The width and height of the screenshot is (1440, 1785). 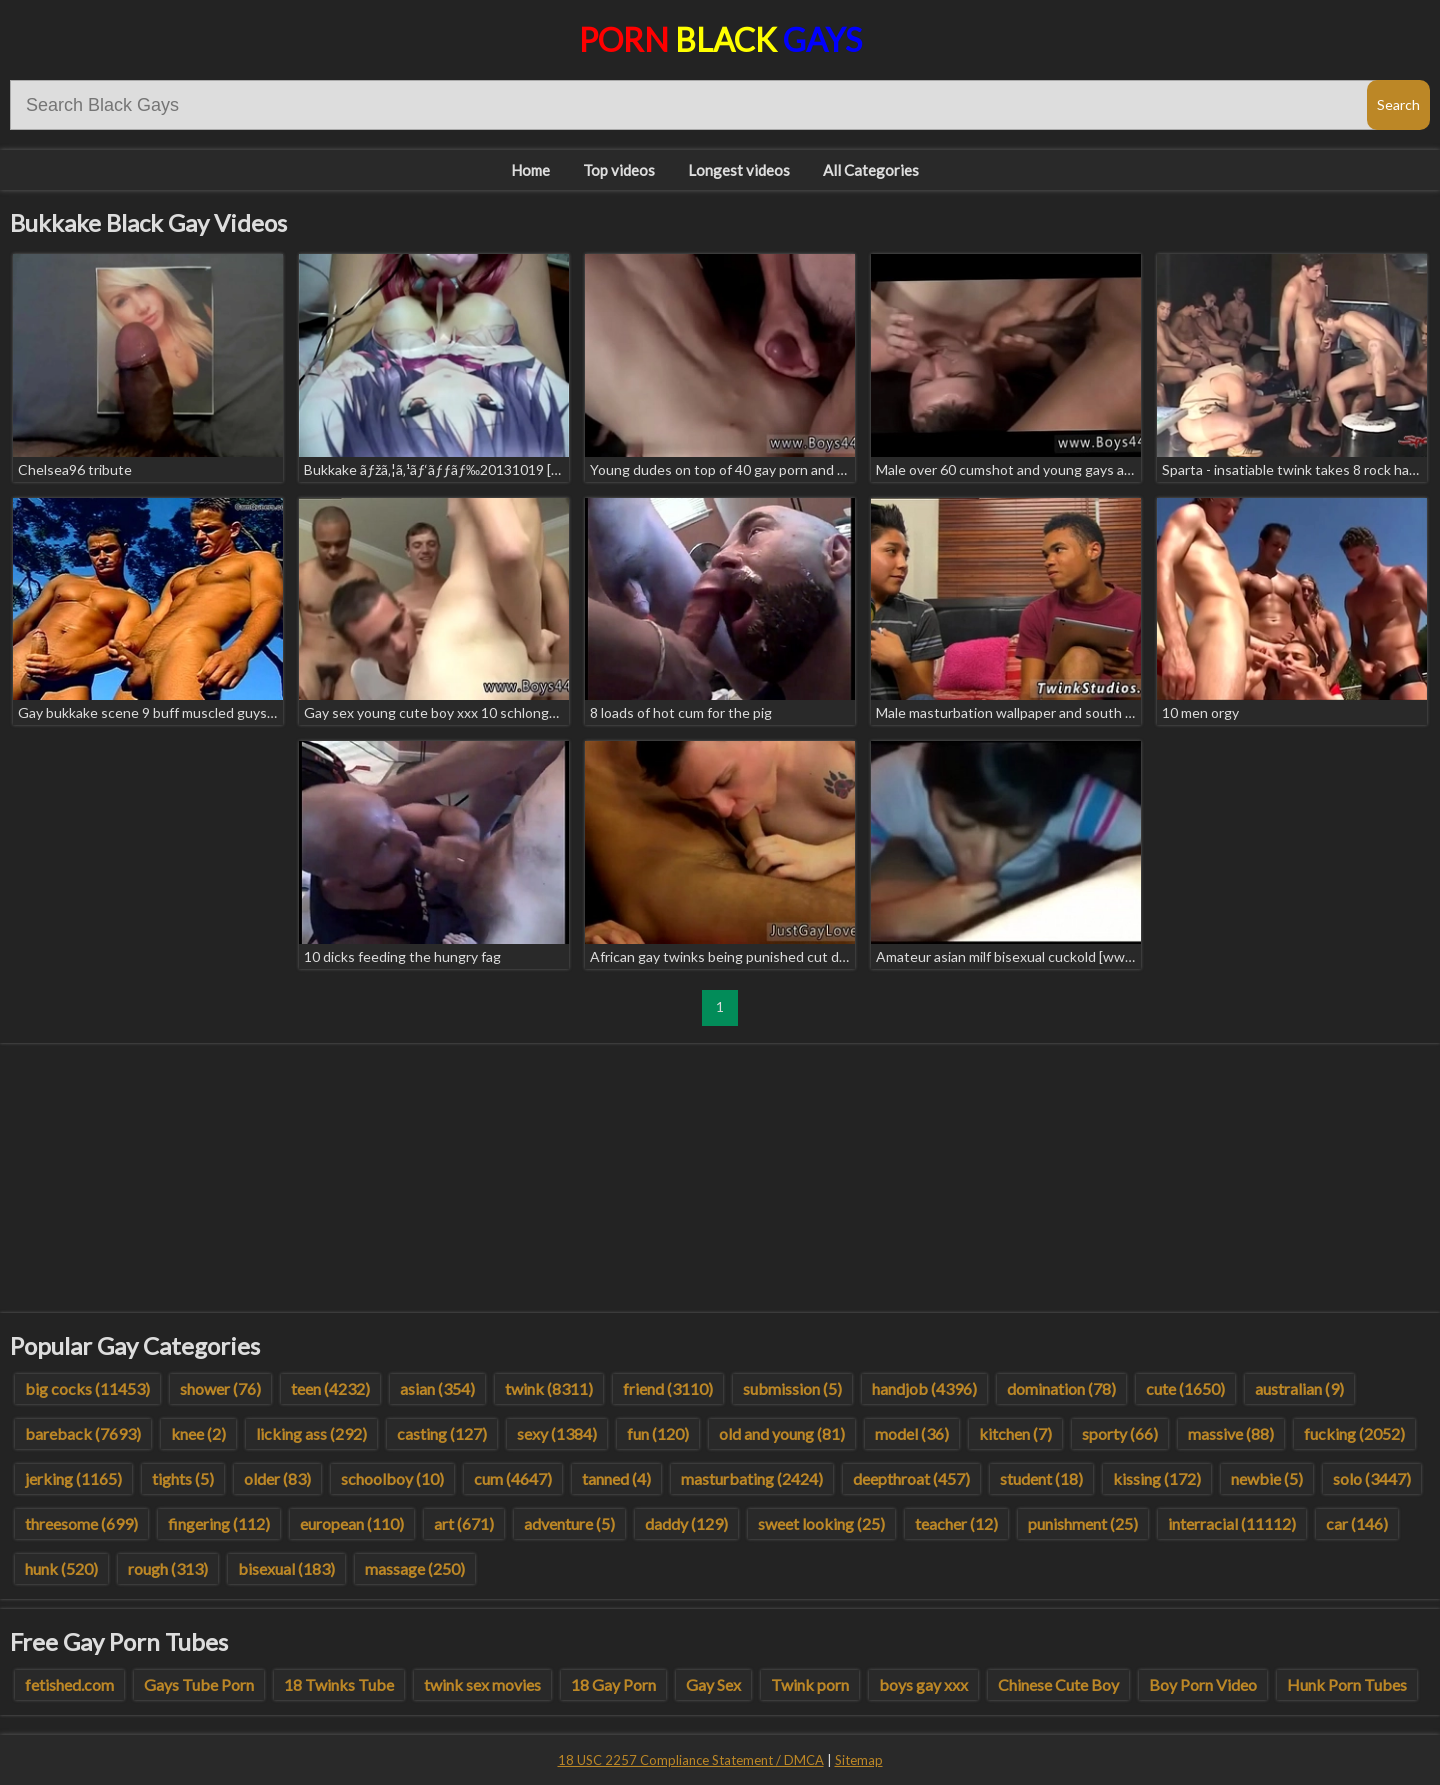 I want to click on adventure (5), so click(x=569, y=1523).